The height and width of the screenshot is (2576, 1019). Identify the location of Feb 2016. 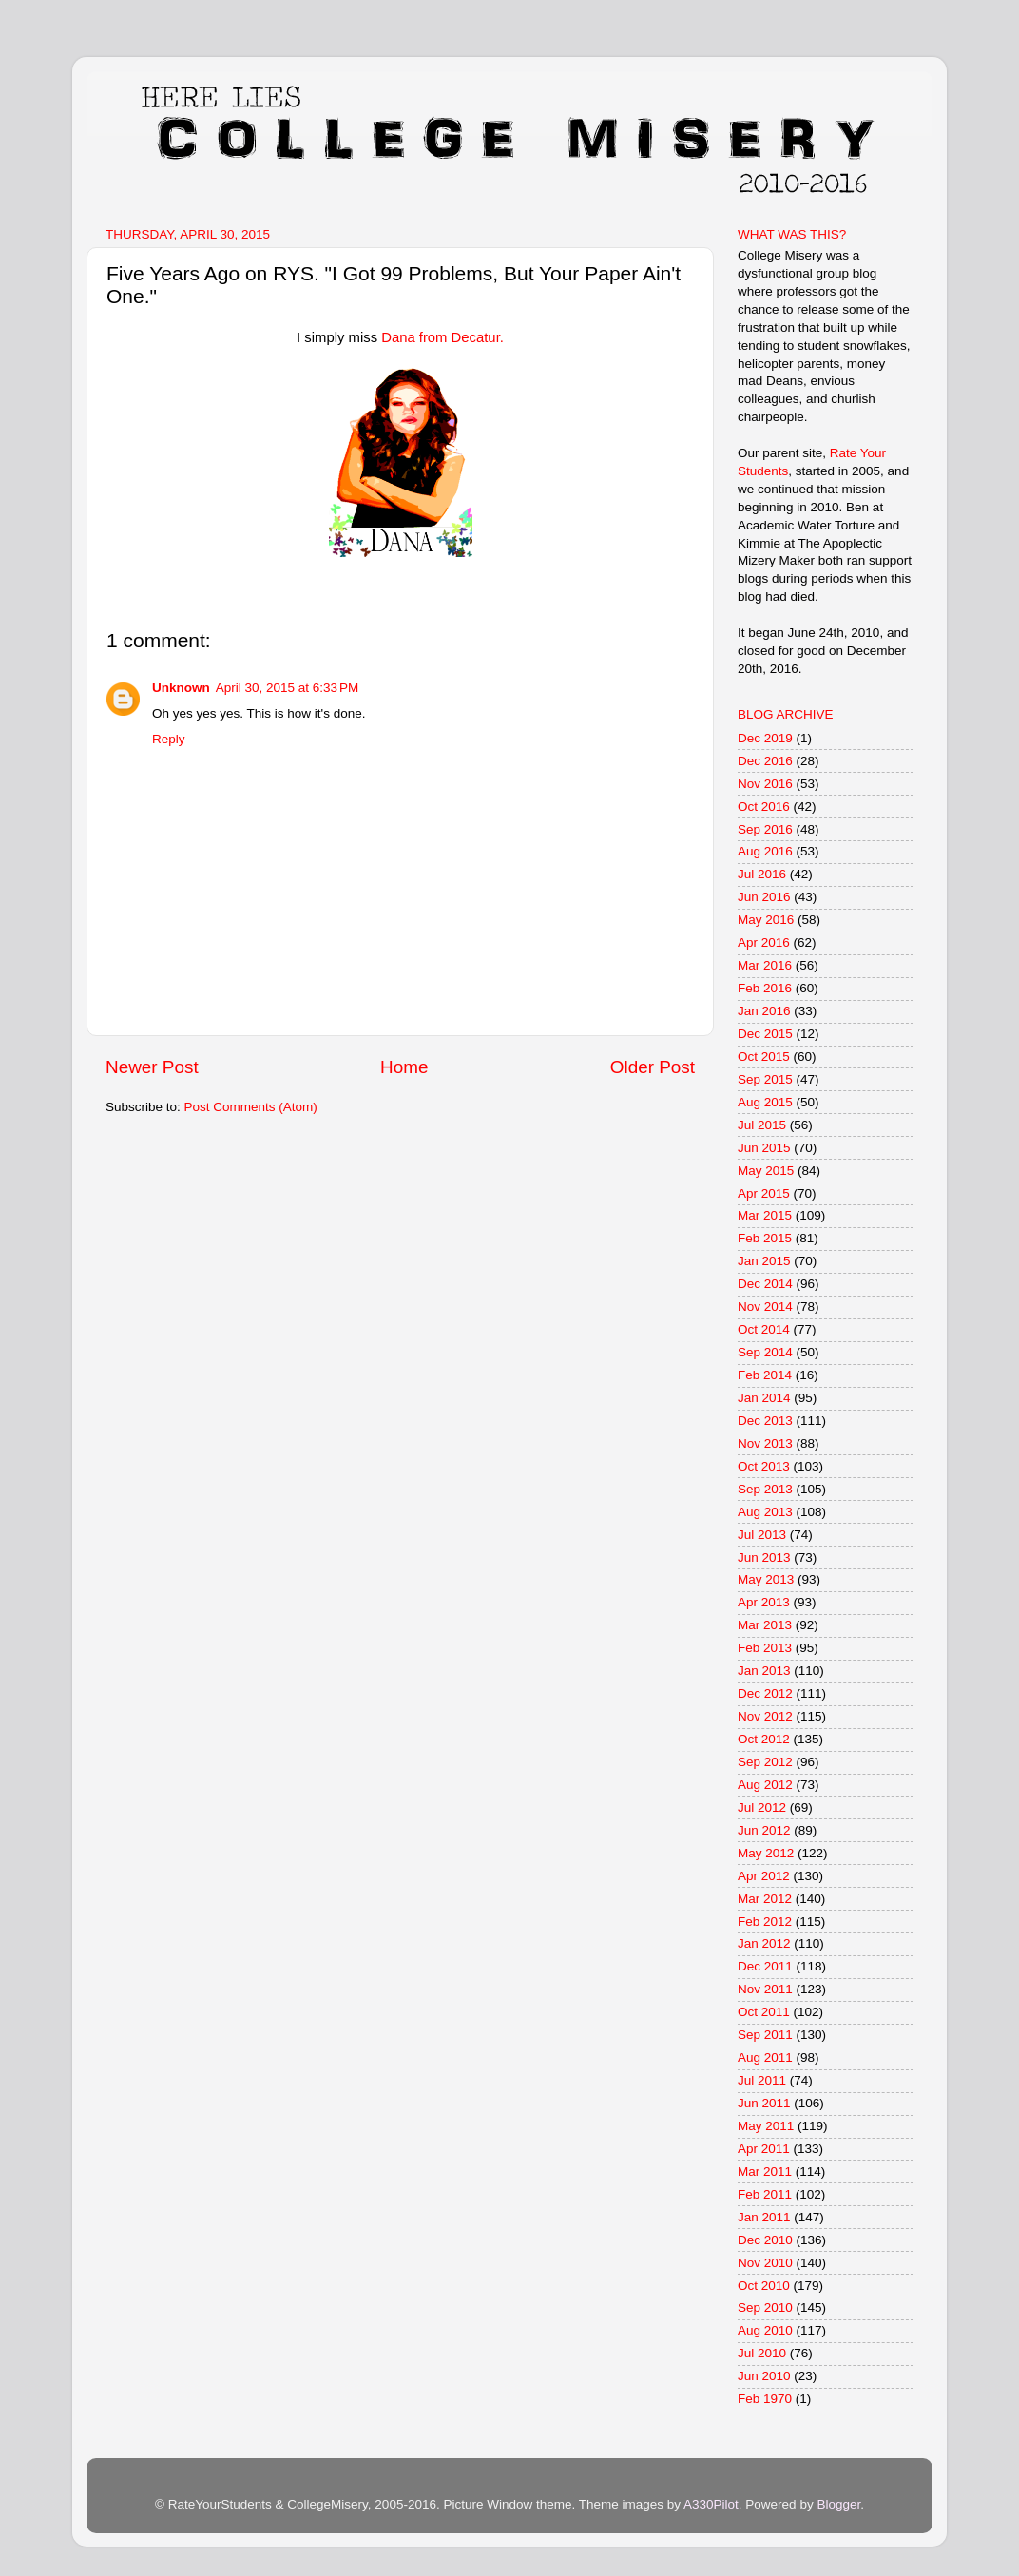
(765, 988).